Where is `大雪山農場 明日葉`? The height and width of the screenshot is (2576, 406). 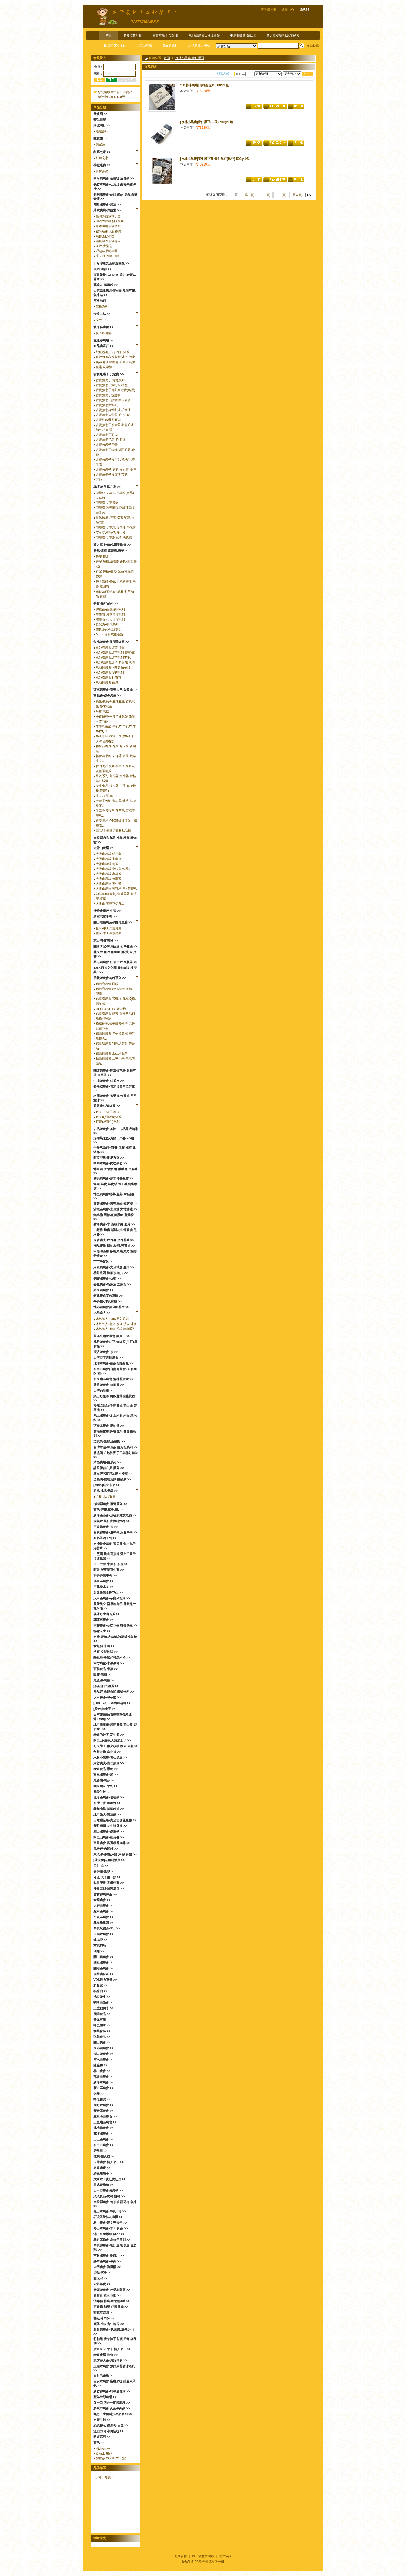
大雪山農場 明日葉 is located at coordinates (108, 854).